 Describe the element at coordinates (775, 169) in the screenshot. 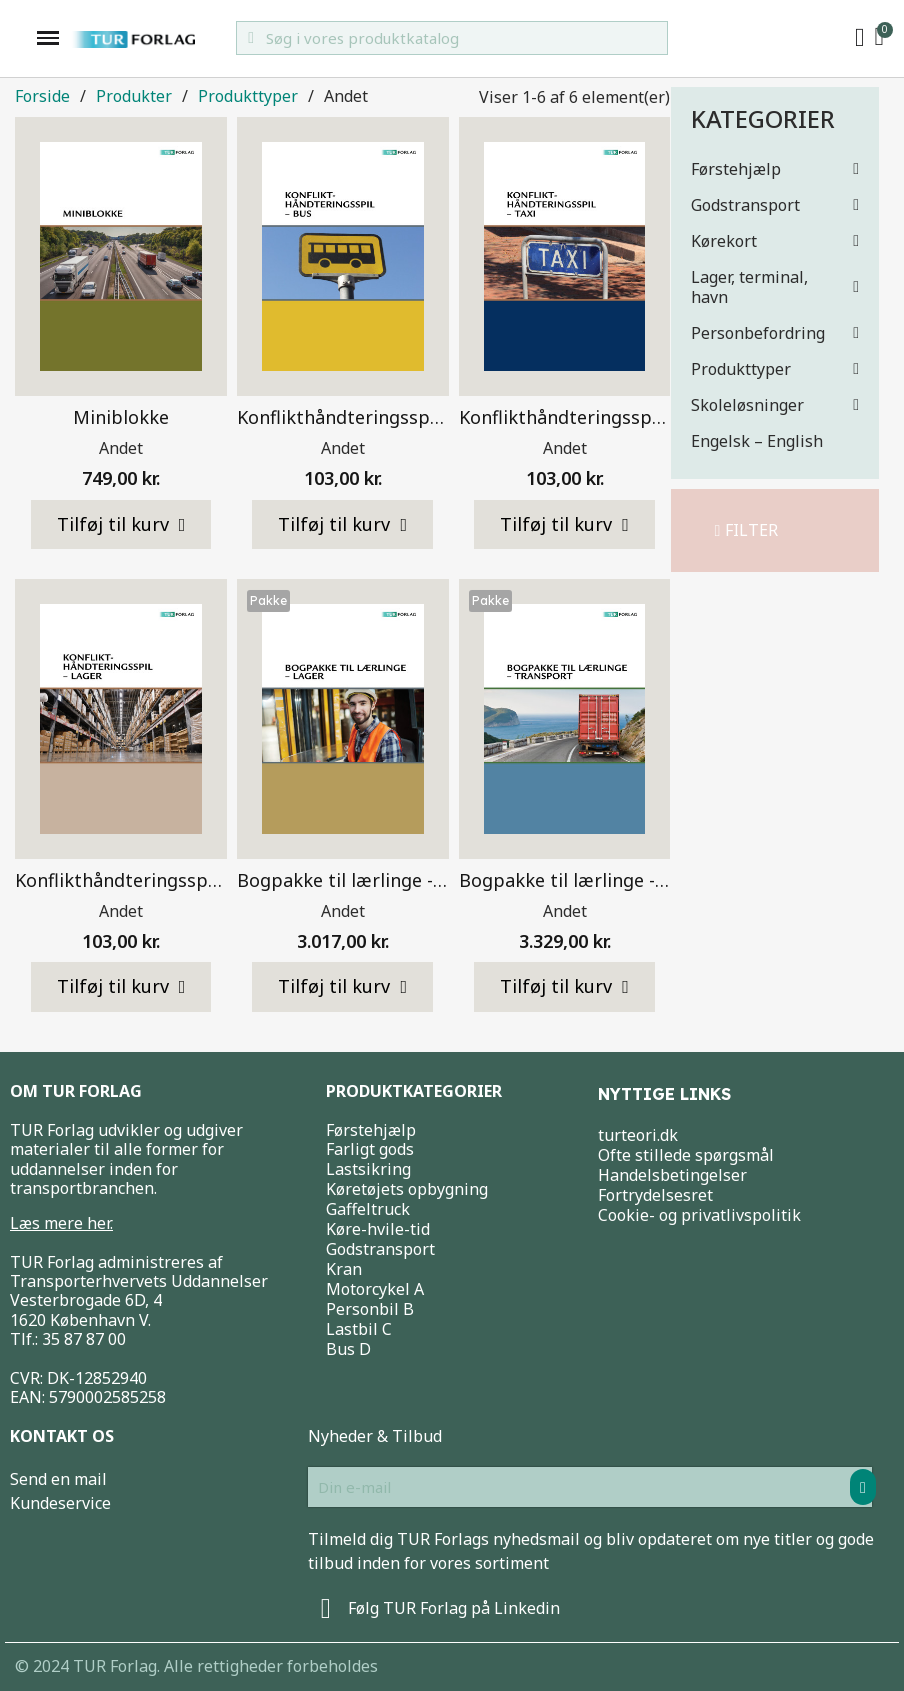

I see `Førstehjælp` at that location.